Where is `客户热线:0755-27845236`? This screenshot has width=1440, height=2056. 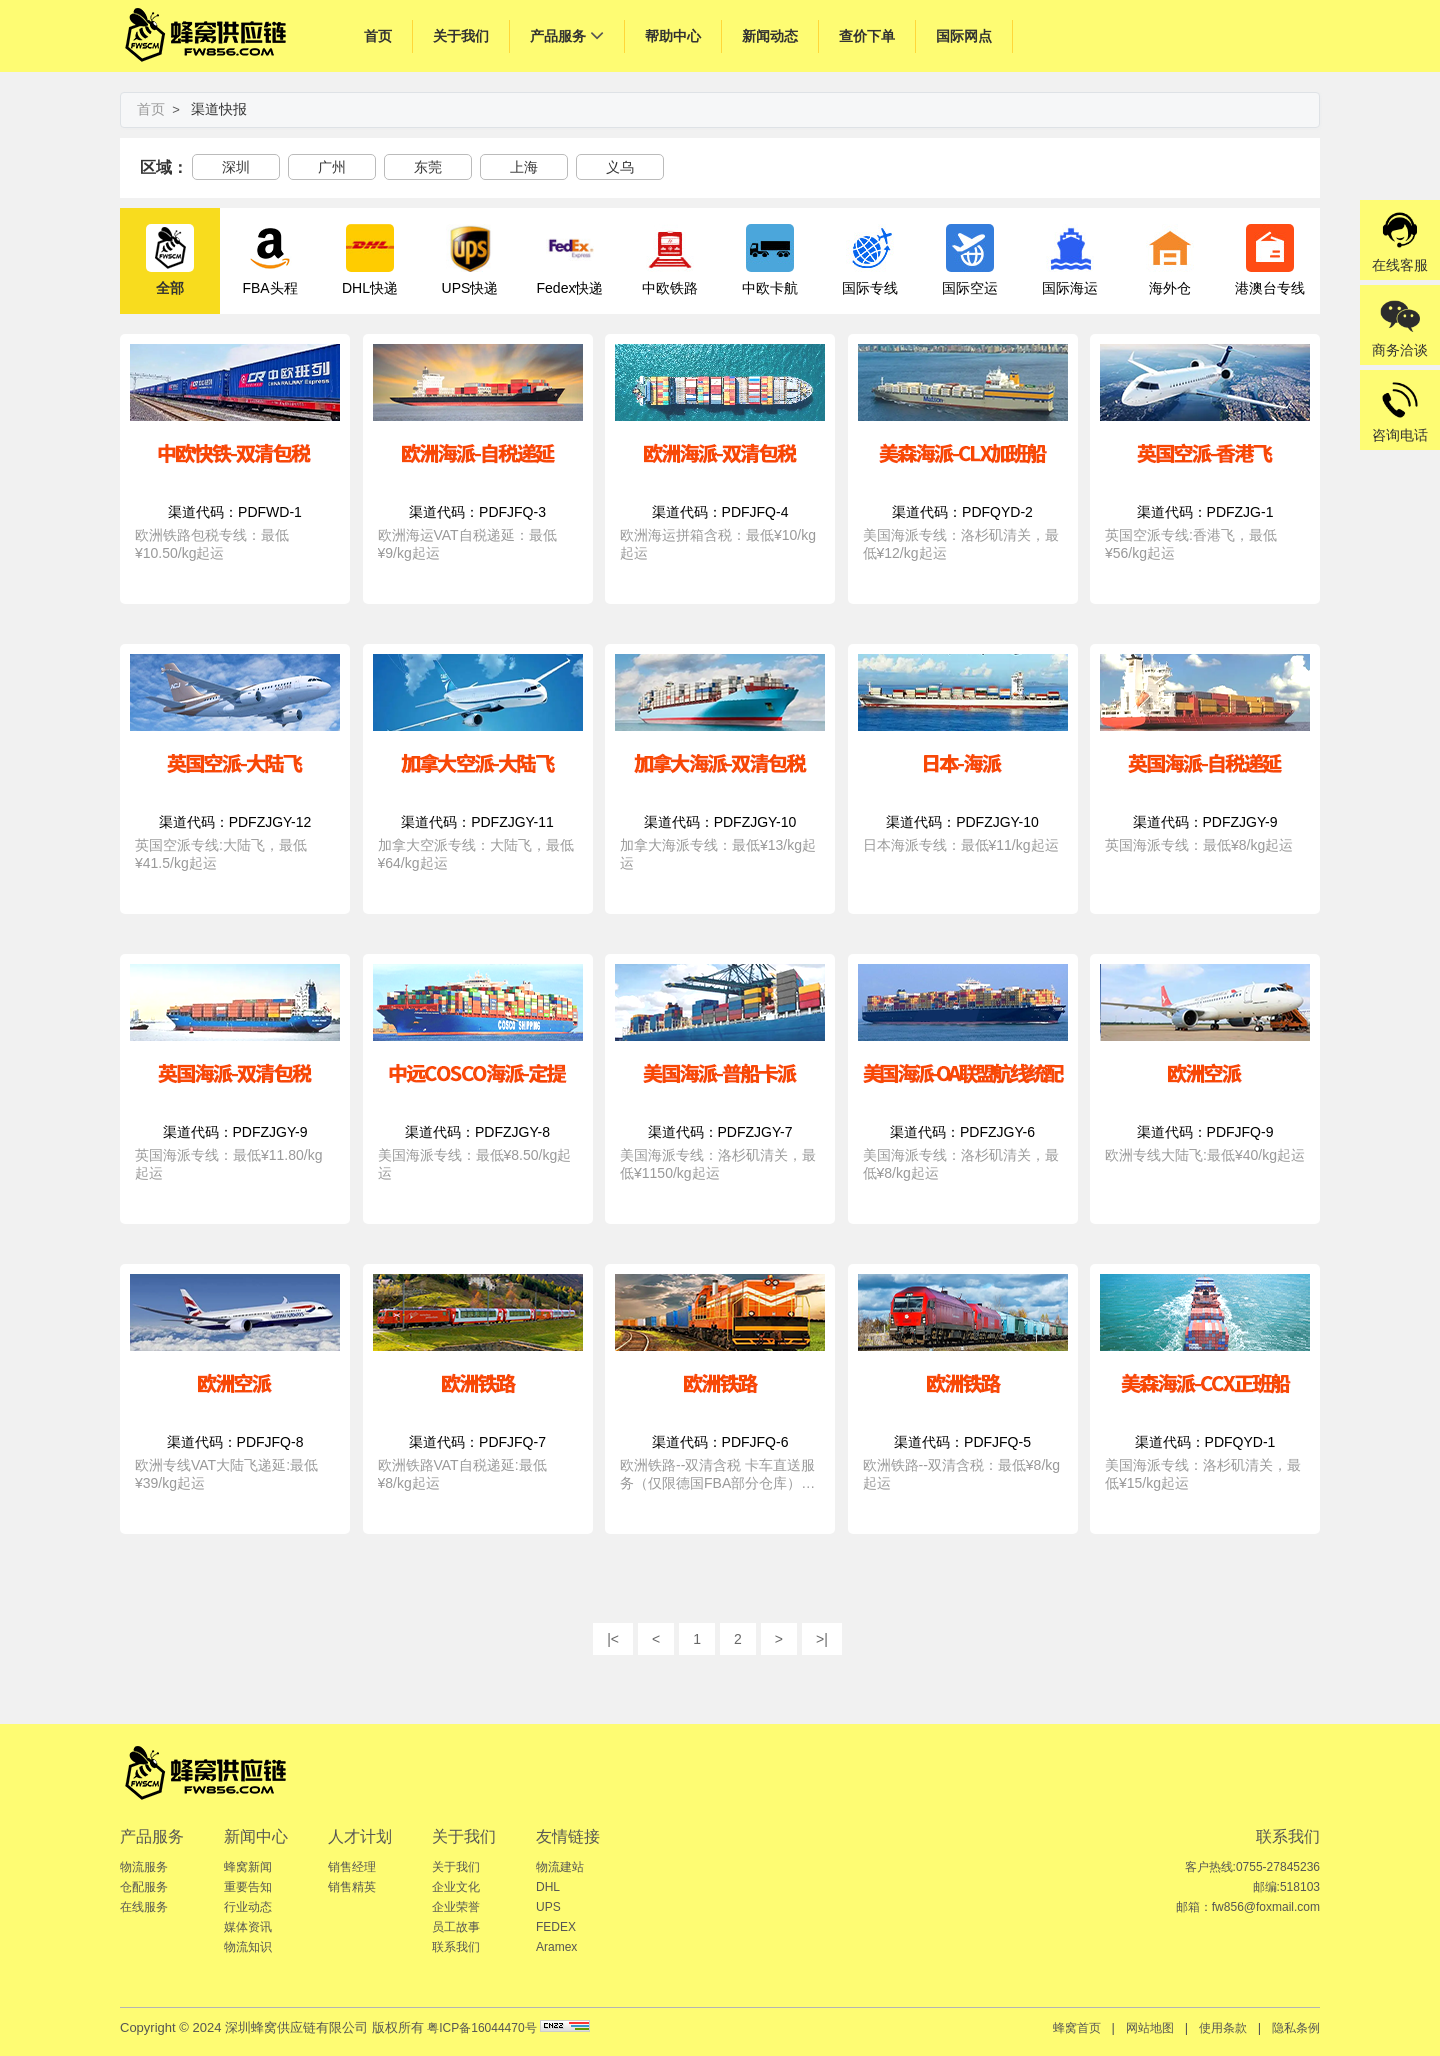 客户热线:0755-27845236 is located at coordinates (1252, 1867).